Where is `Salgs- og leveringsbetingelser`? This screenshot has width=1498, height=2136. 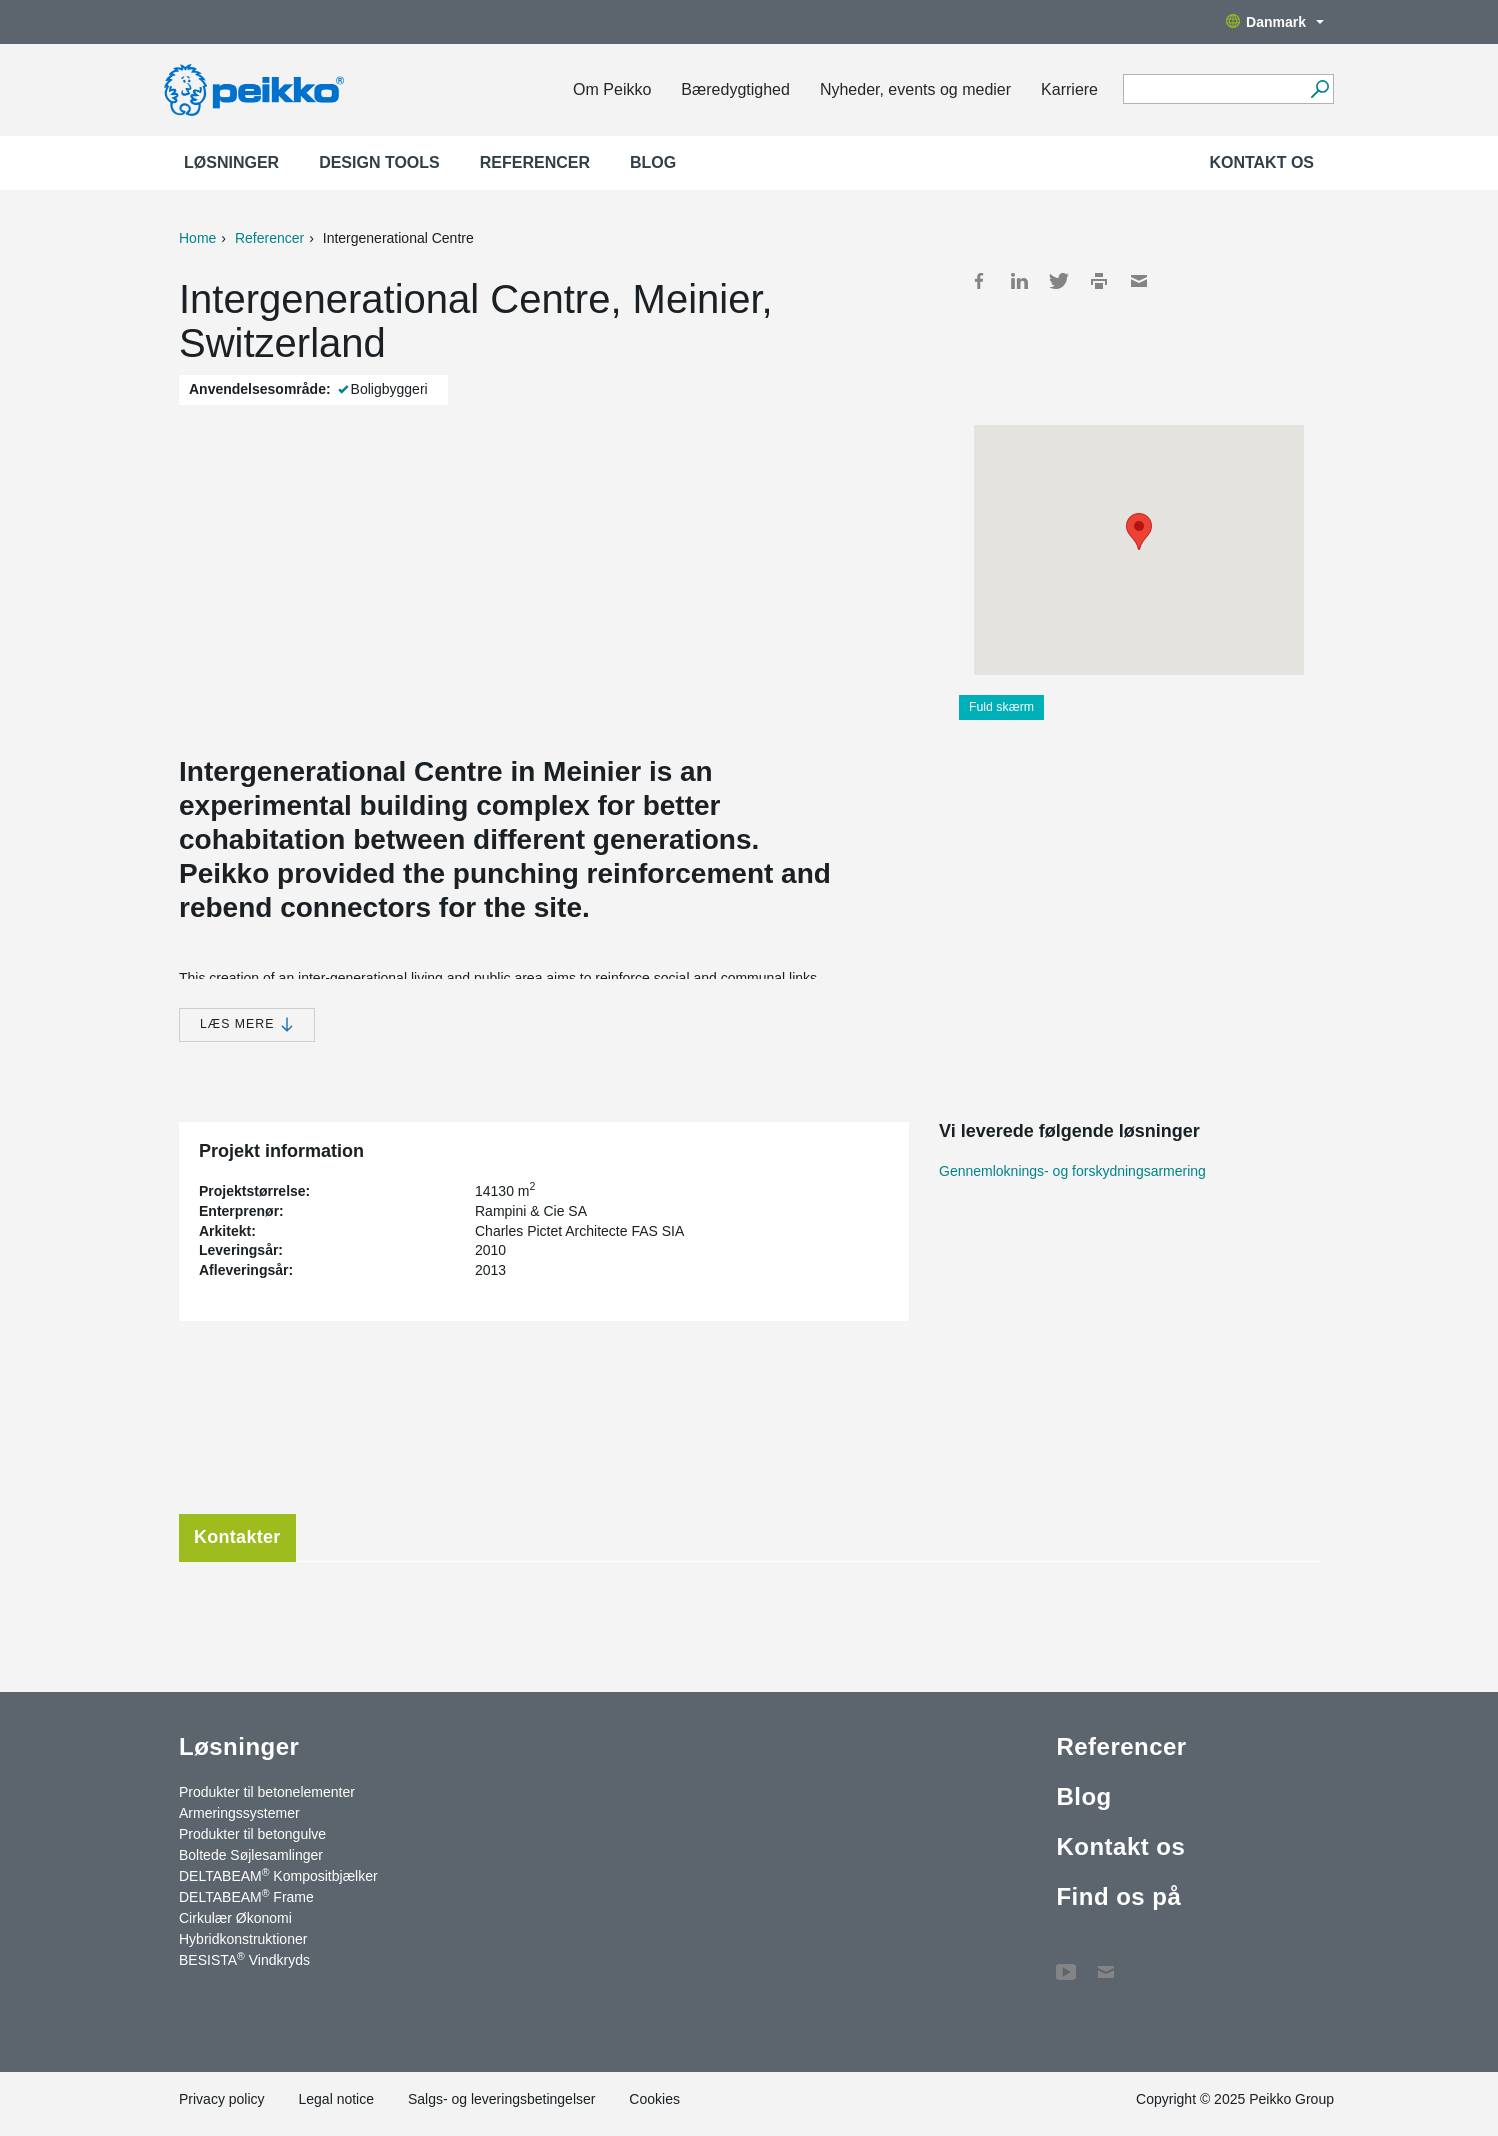
Salgs- og leveringsbetingelser is located at coordinates (502, 2099).